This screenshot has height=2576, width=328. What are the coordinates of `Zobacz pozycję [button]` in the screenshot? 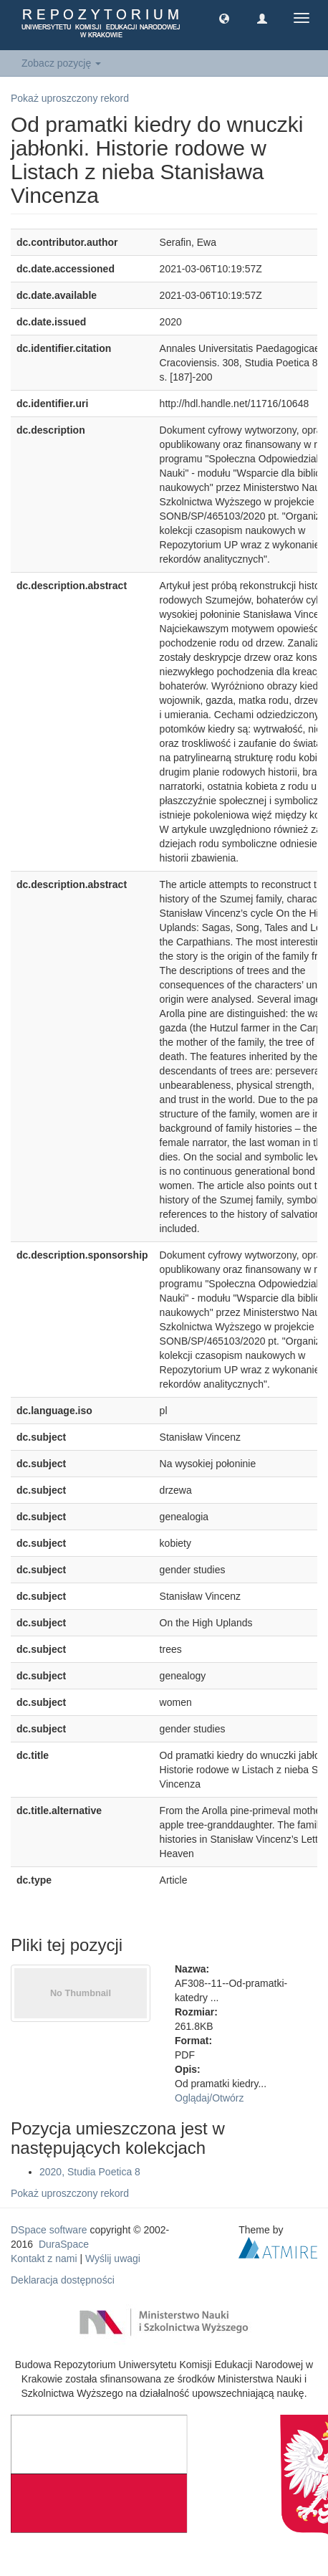 It's located at (61, 63).